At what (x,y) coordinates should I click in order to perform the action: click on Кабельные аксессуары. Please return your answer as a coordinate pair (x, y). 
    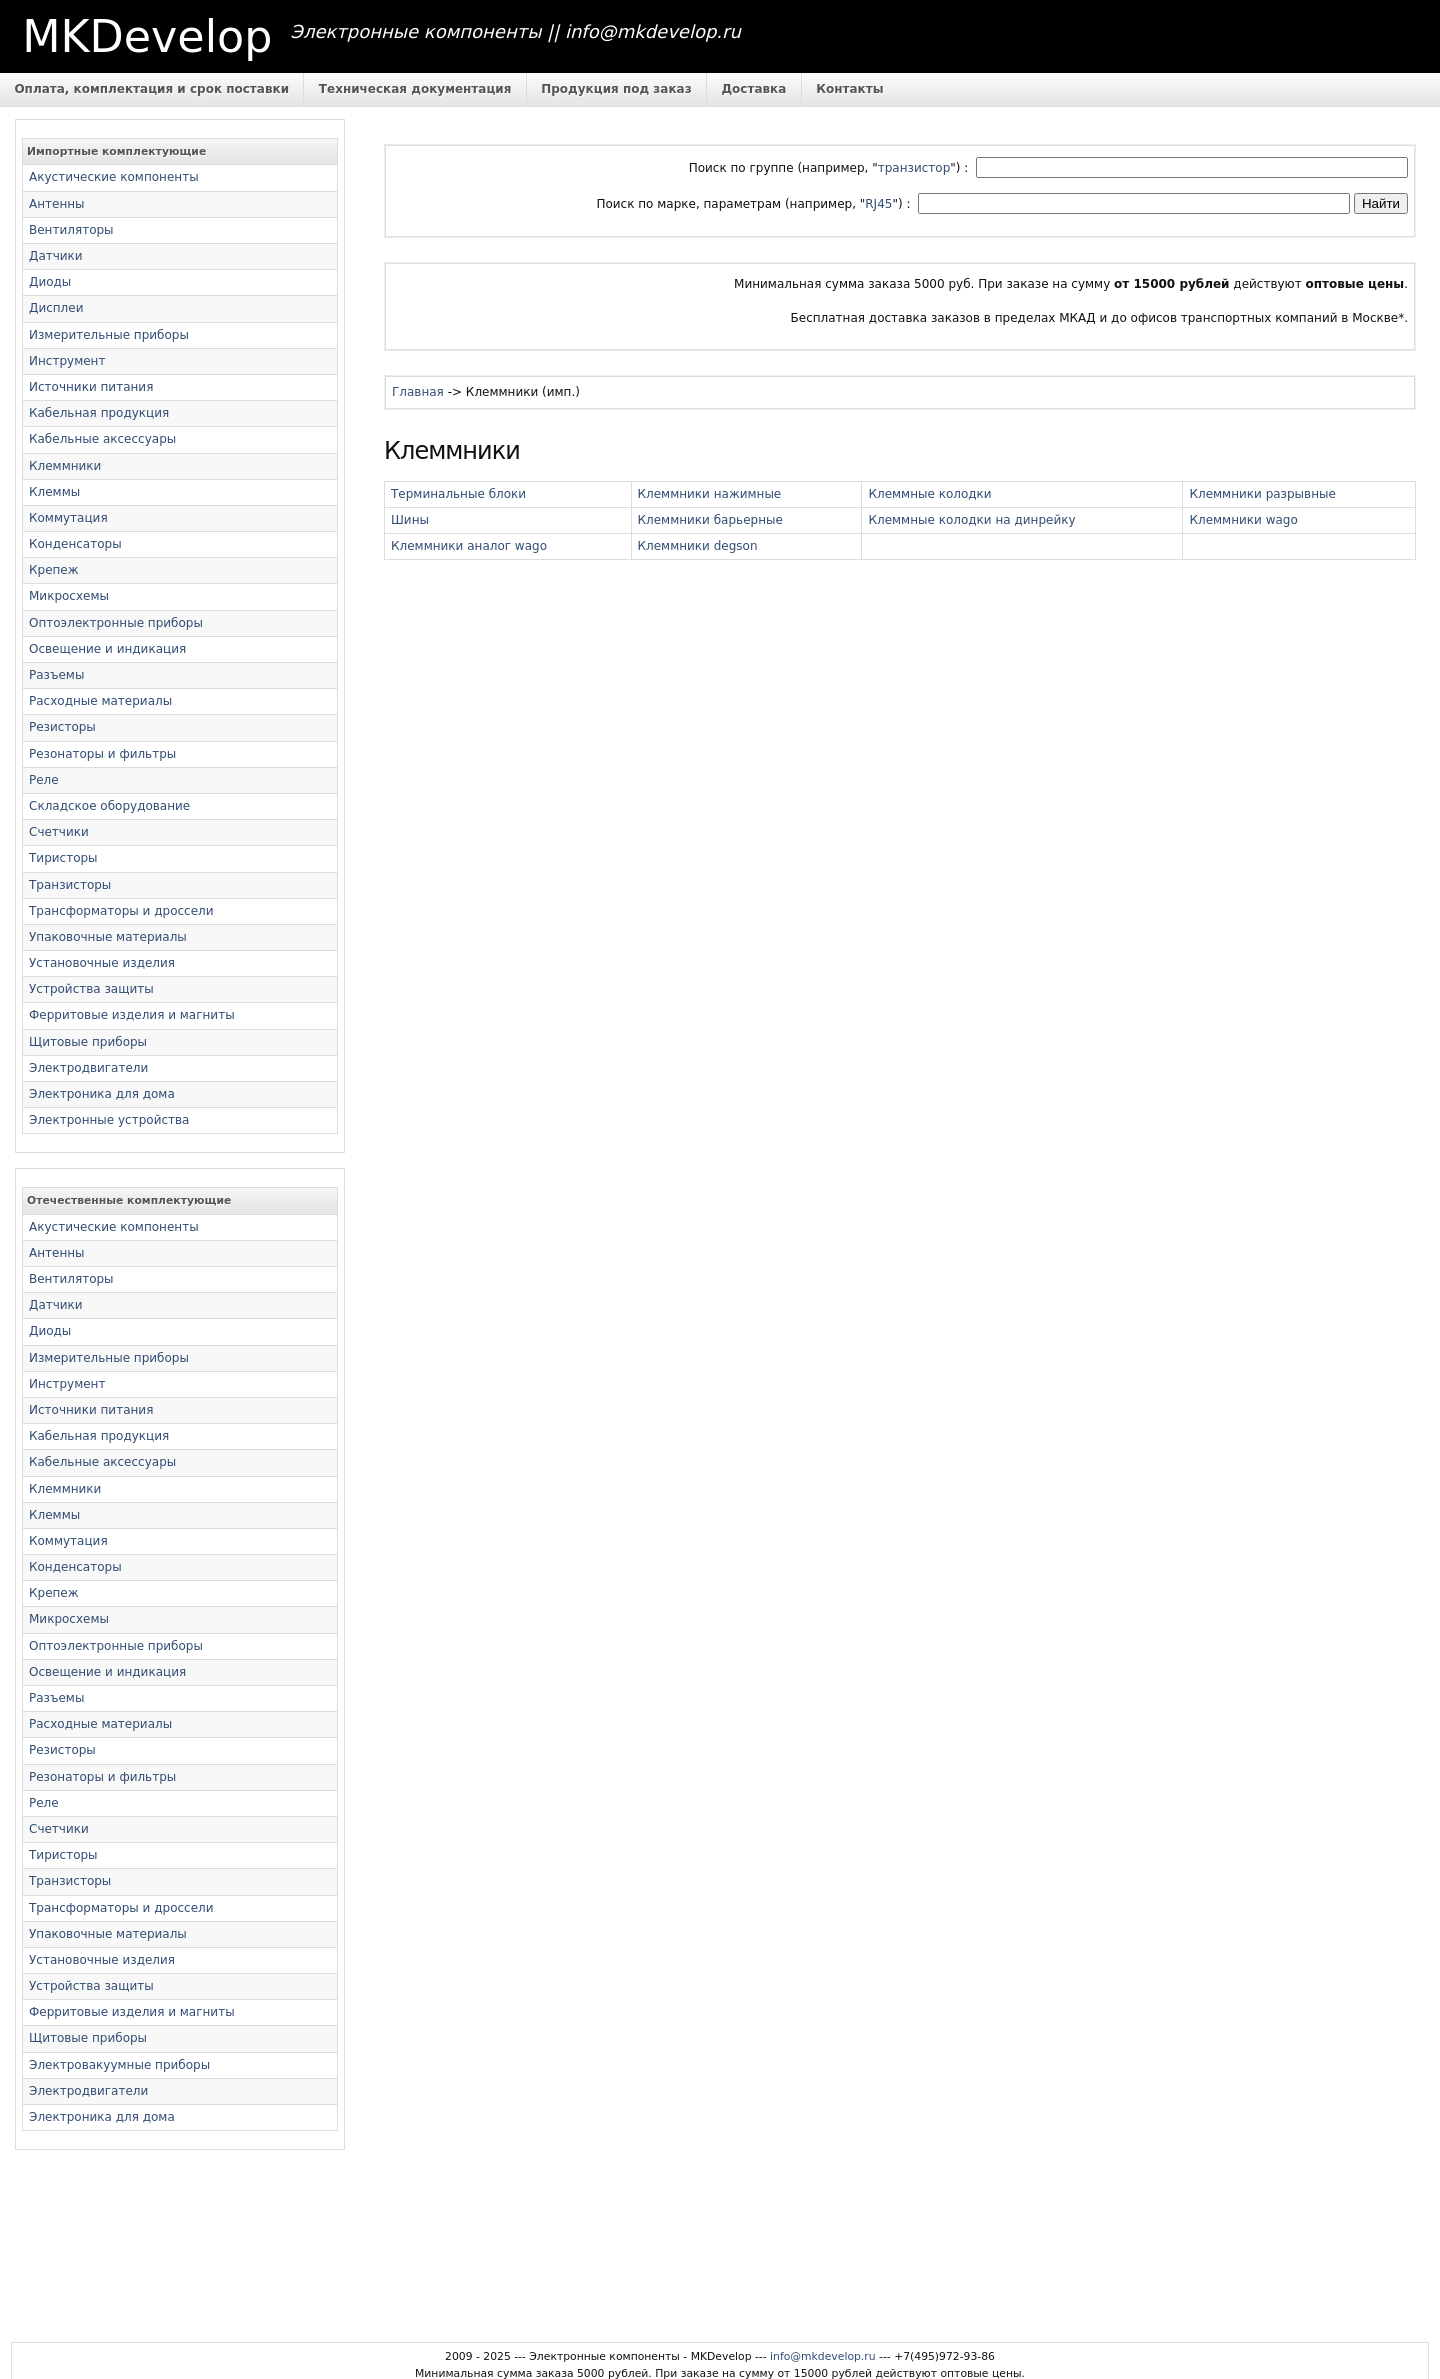
    Looking at the image, I should click on (102, 439).